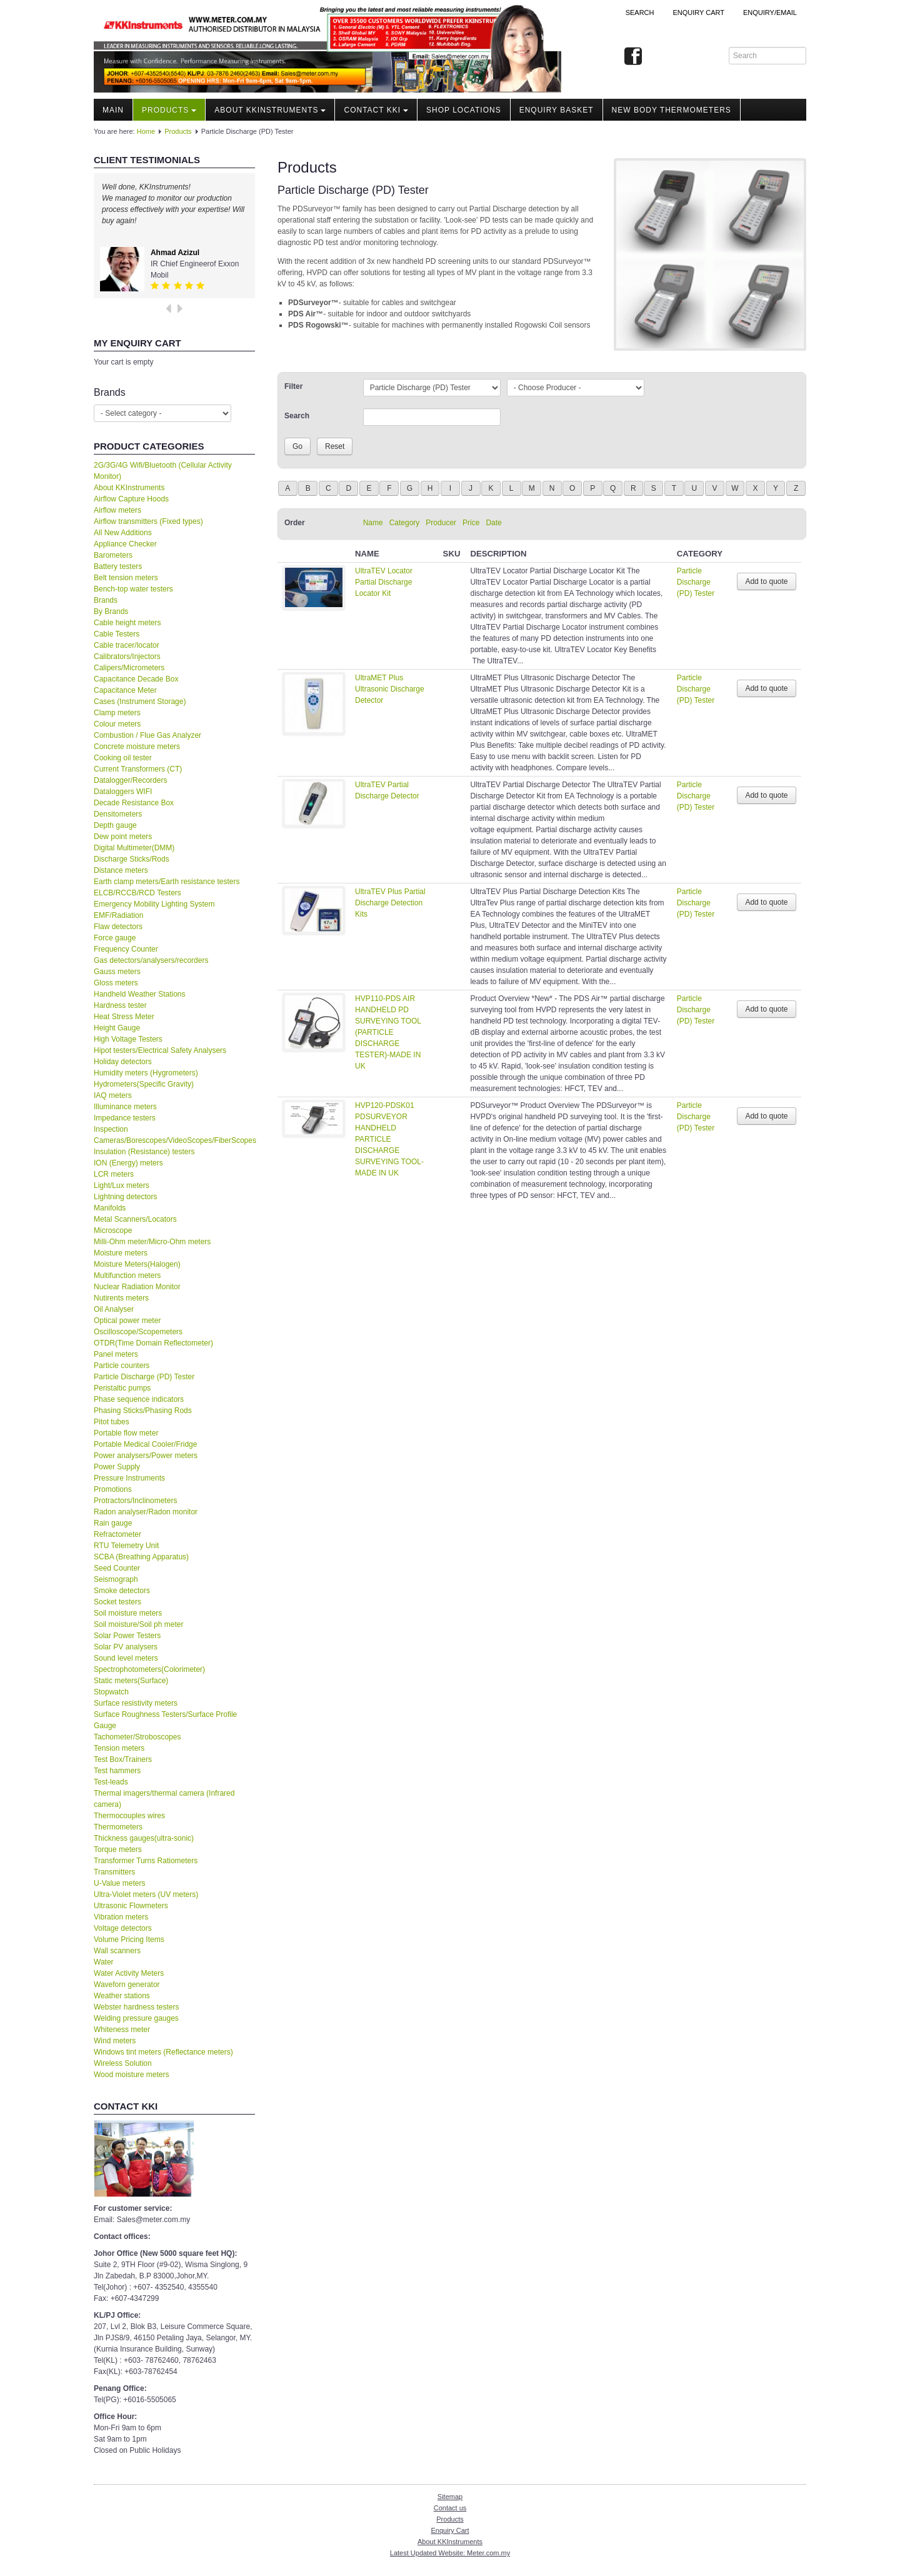 The width and height of the screenshot is (900, 2576). Describe the element at coordinates (117, 1568) in the screenshot. I see `Seed Counter` at that location.